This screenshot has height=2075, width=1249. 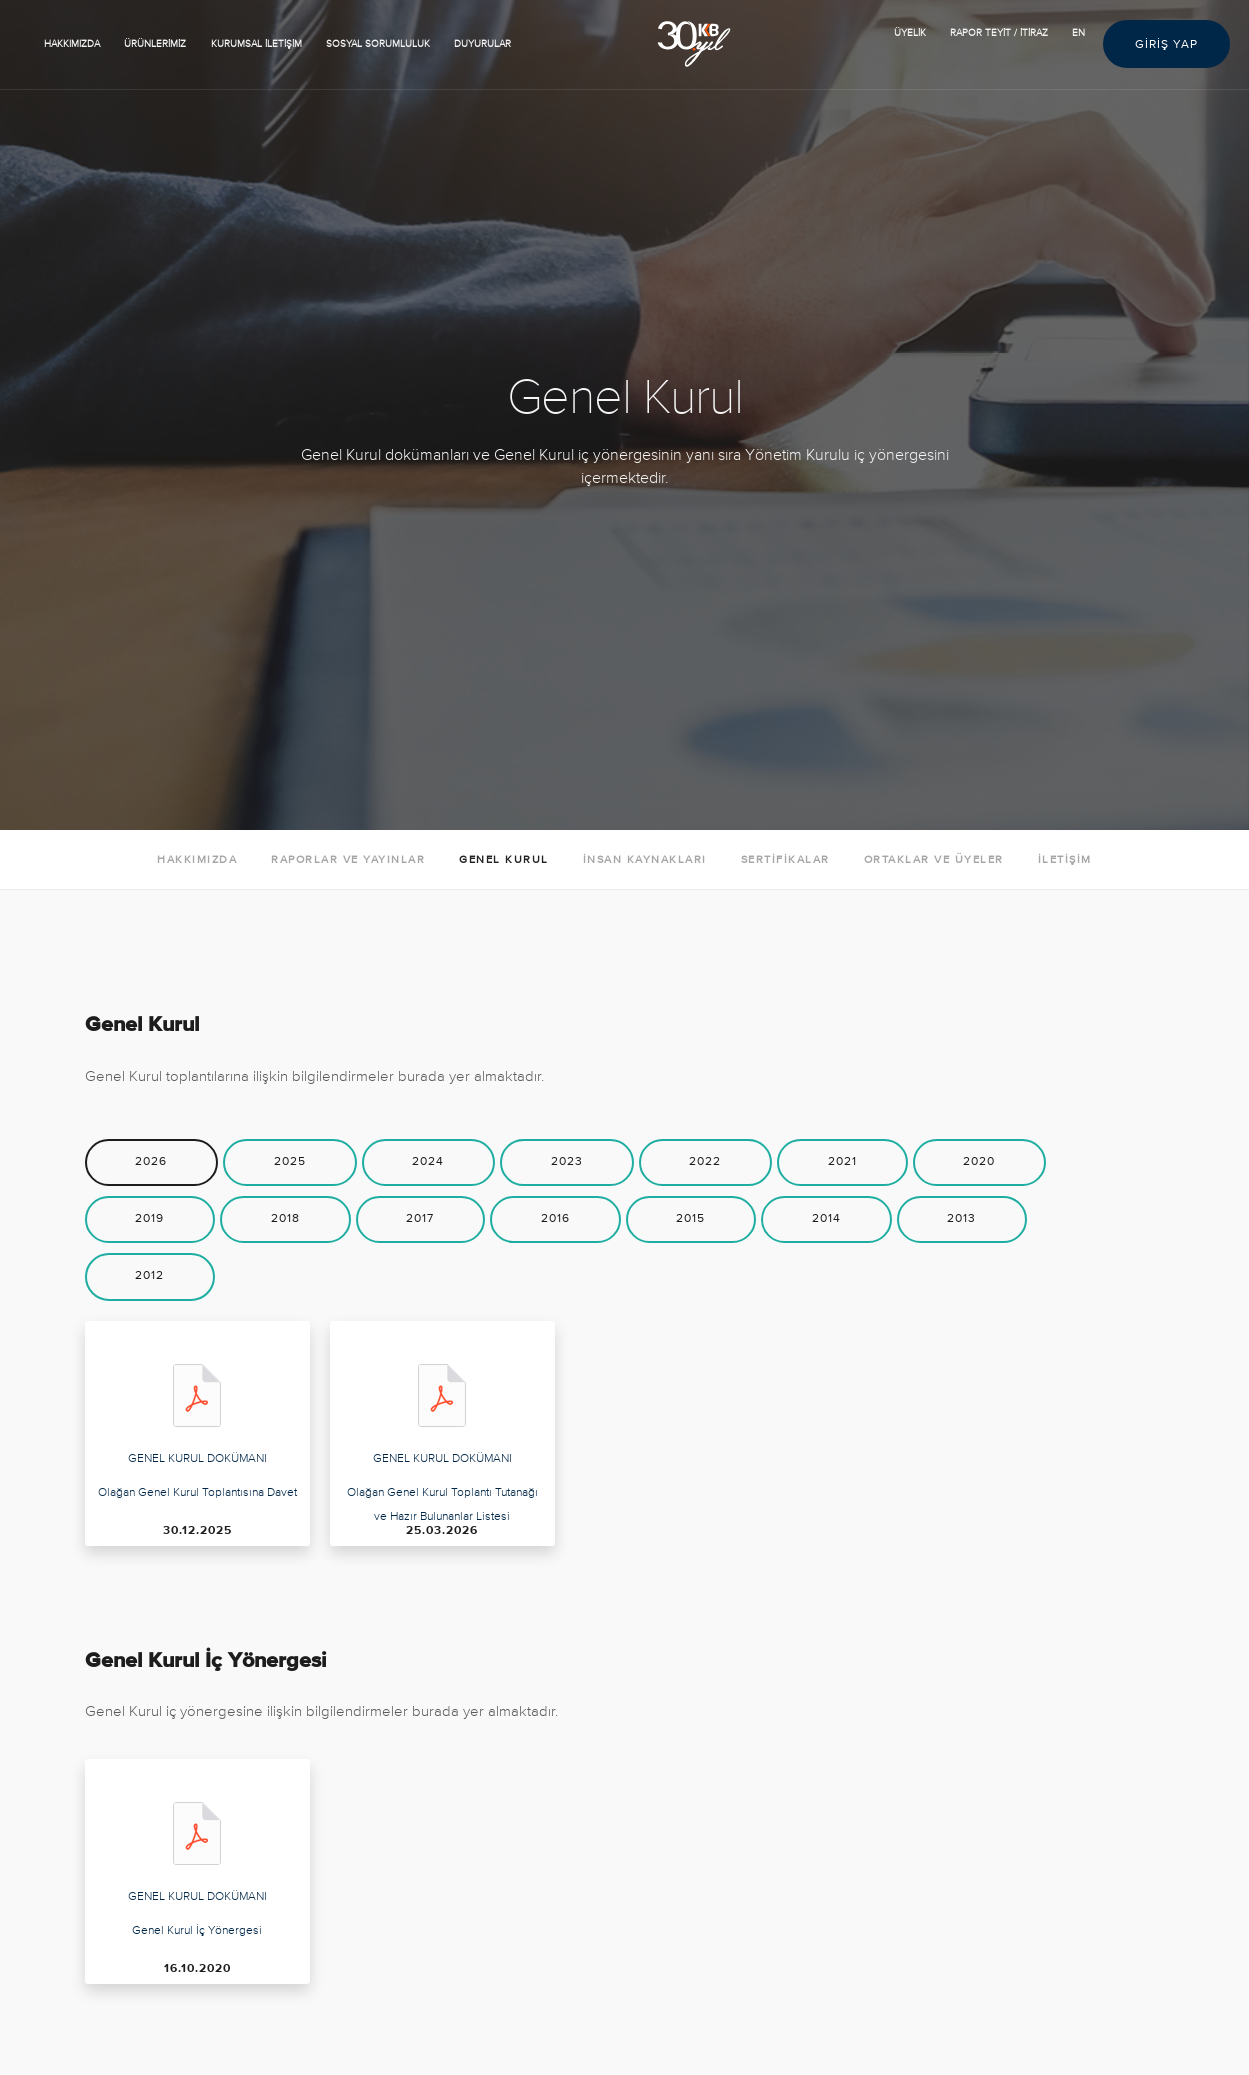 What do you see at coordinates (1078, 33) in the screenshot?
I see `EN` at bounding box center [1078, 33].